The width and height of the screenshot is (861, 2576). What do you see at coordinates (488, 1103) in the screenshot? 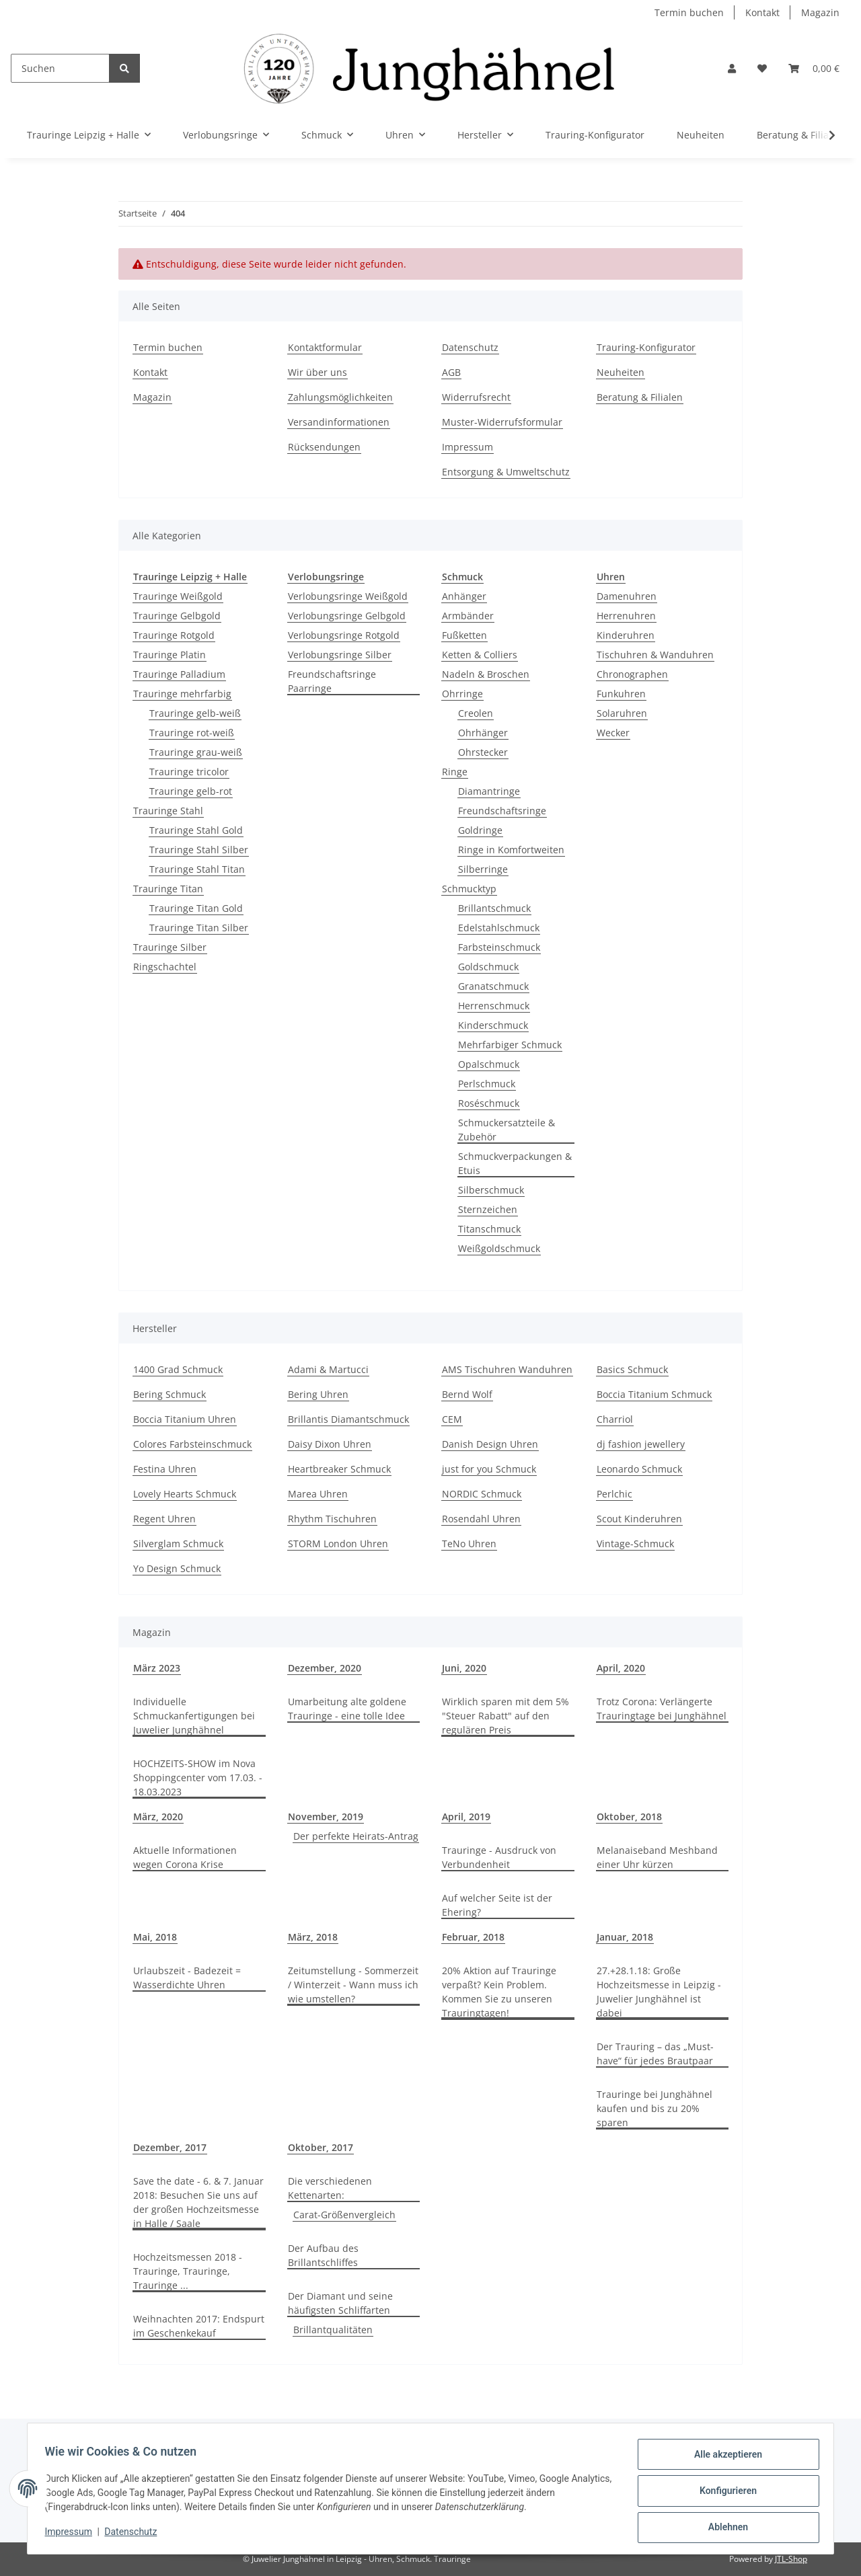
I see `Roséschmuck` at bounding box center [488, 1103].